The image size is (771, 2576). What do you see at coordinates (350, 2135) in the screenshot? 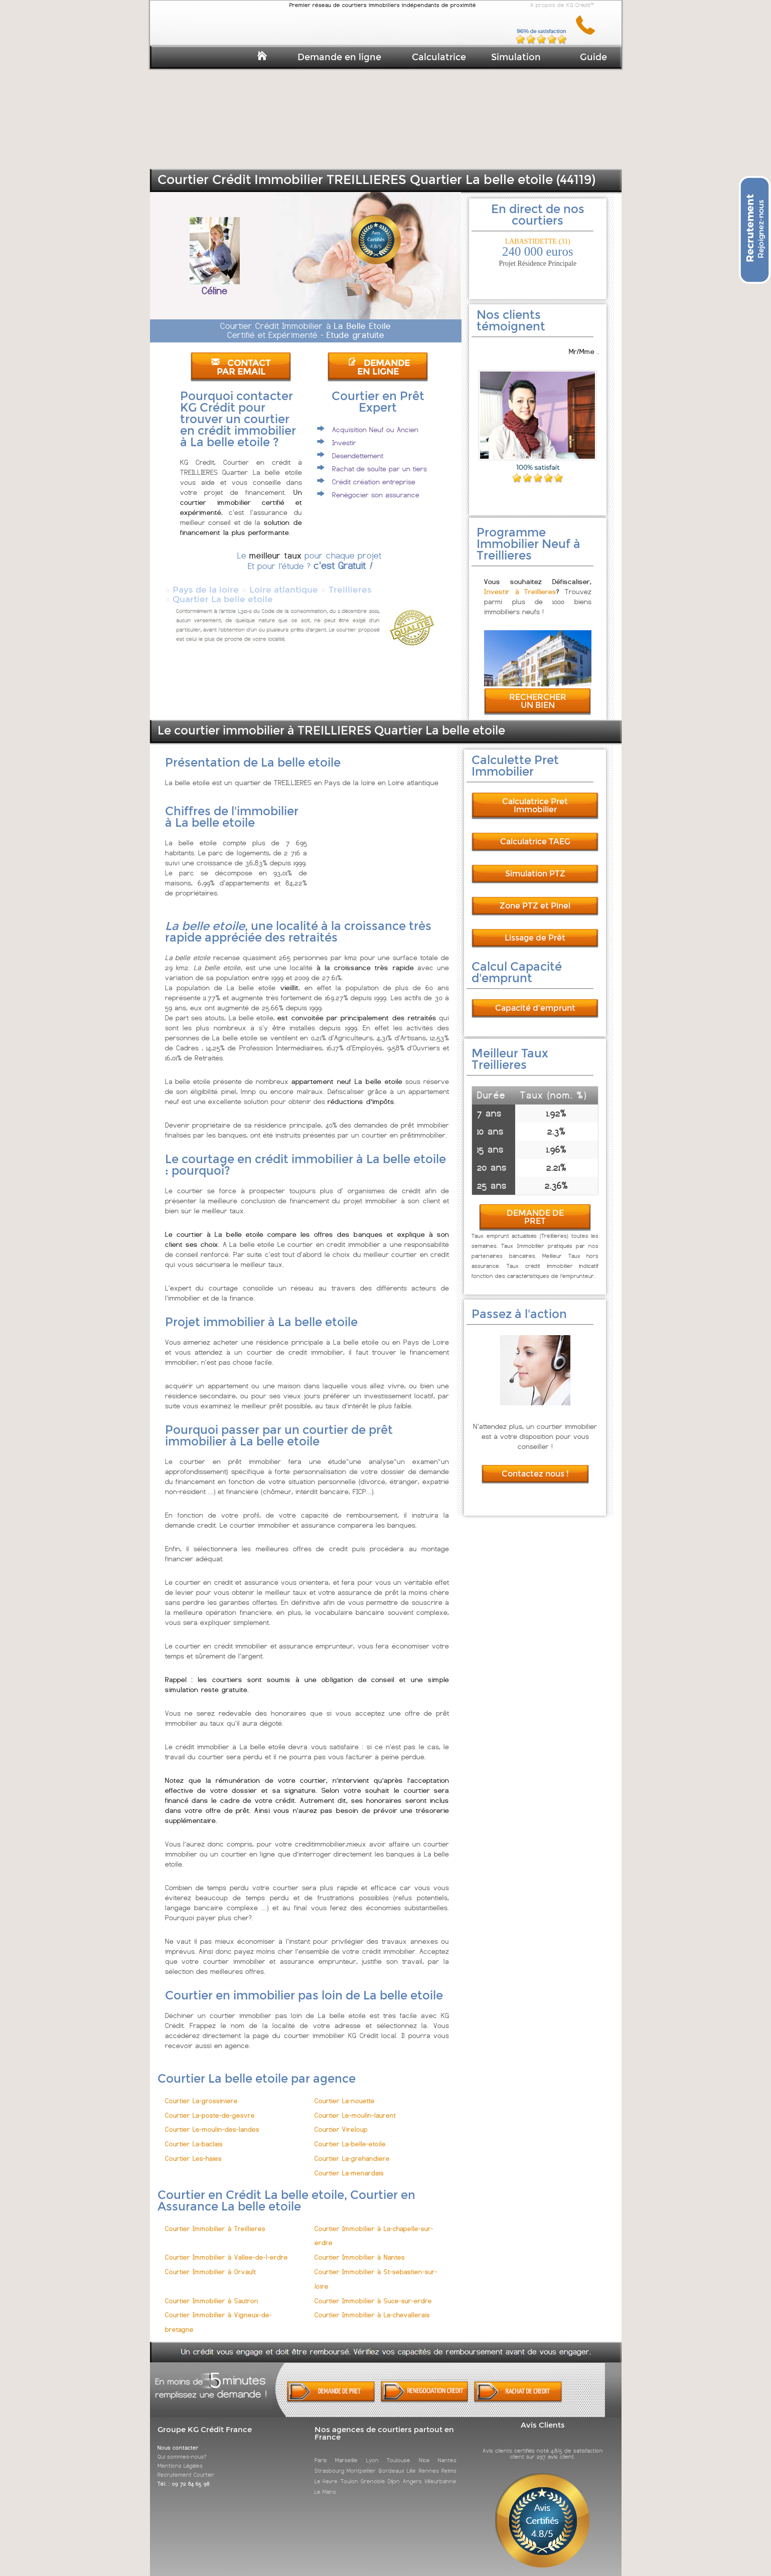
I see `Courtier La-belle-etoile` at bounding box center [350, 2135].